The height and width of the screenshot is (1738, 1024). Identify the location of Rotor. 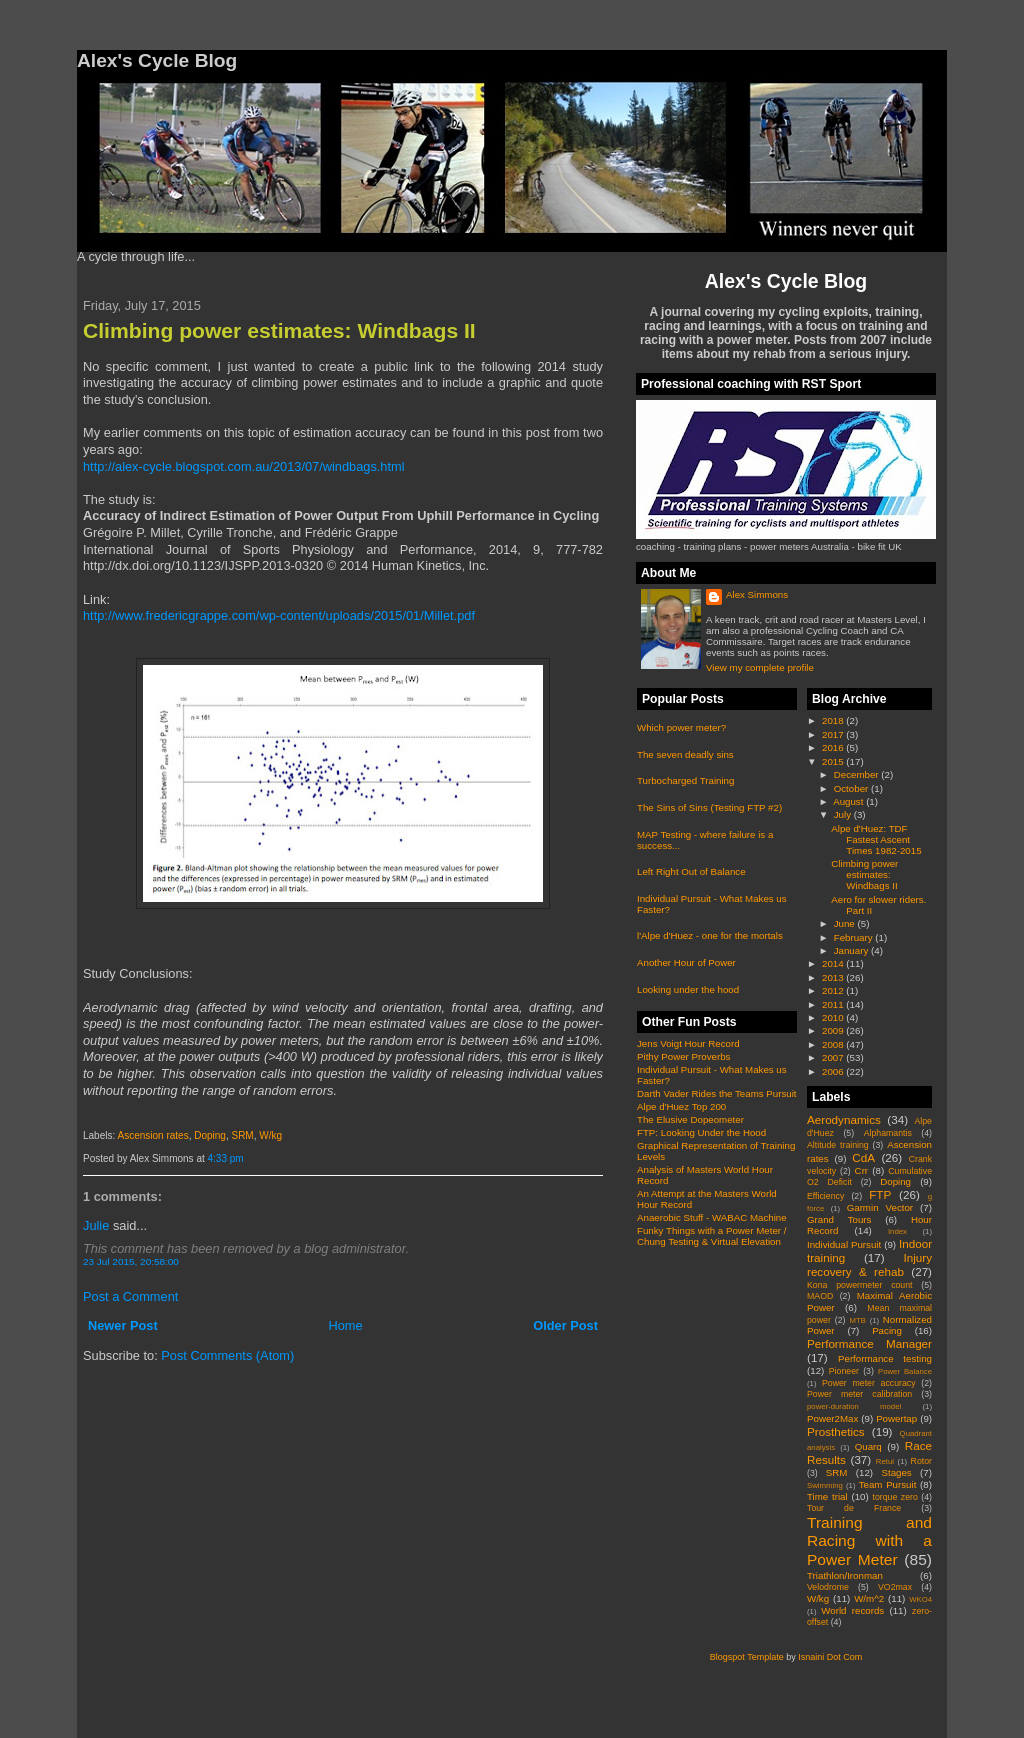
(921, 1461).